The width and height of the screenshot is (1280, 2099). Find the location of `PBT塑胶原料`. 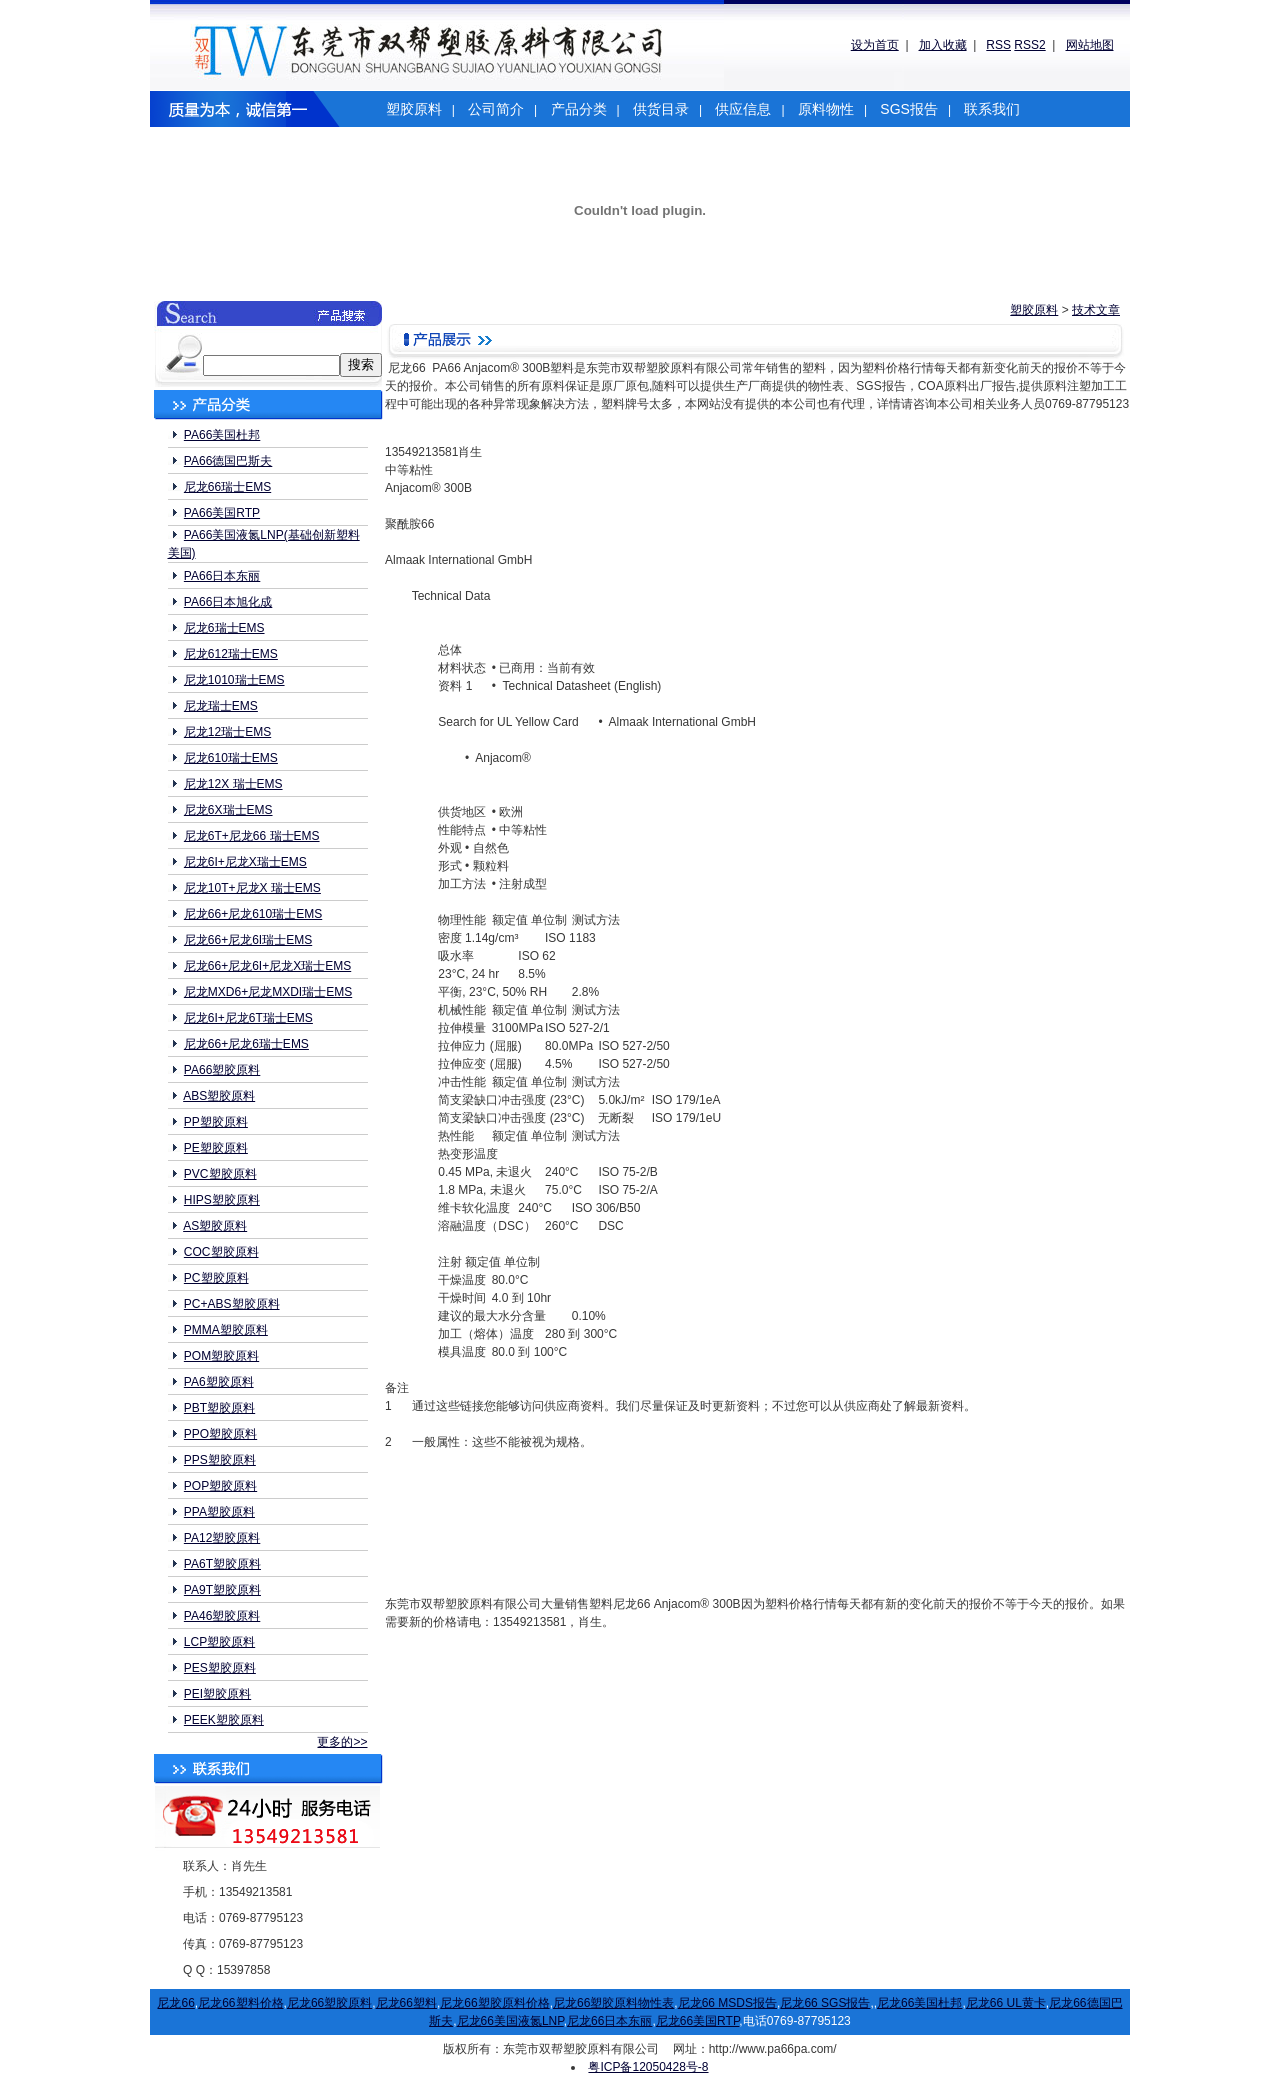

PBT塑胶原料 is located at coordinates (219, 1408).